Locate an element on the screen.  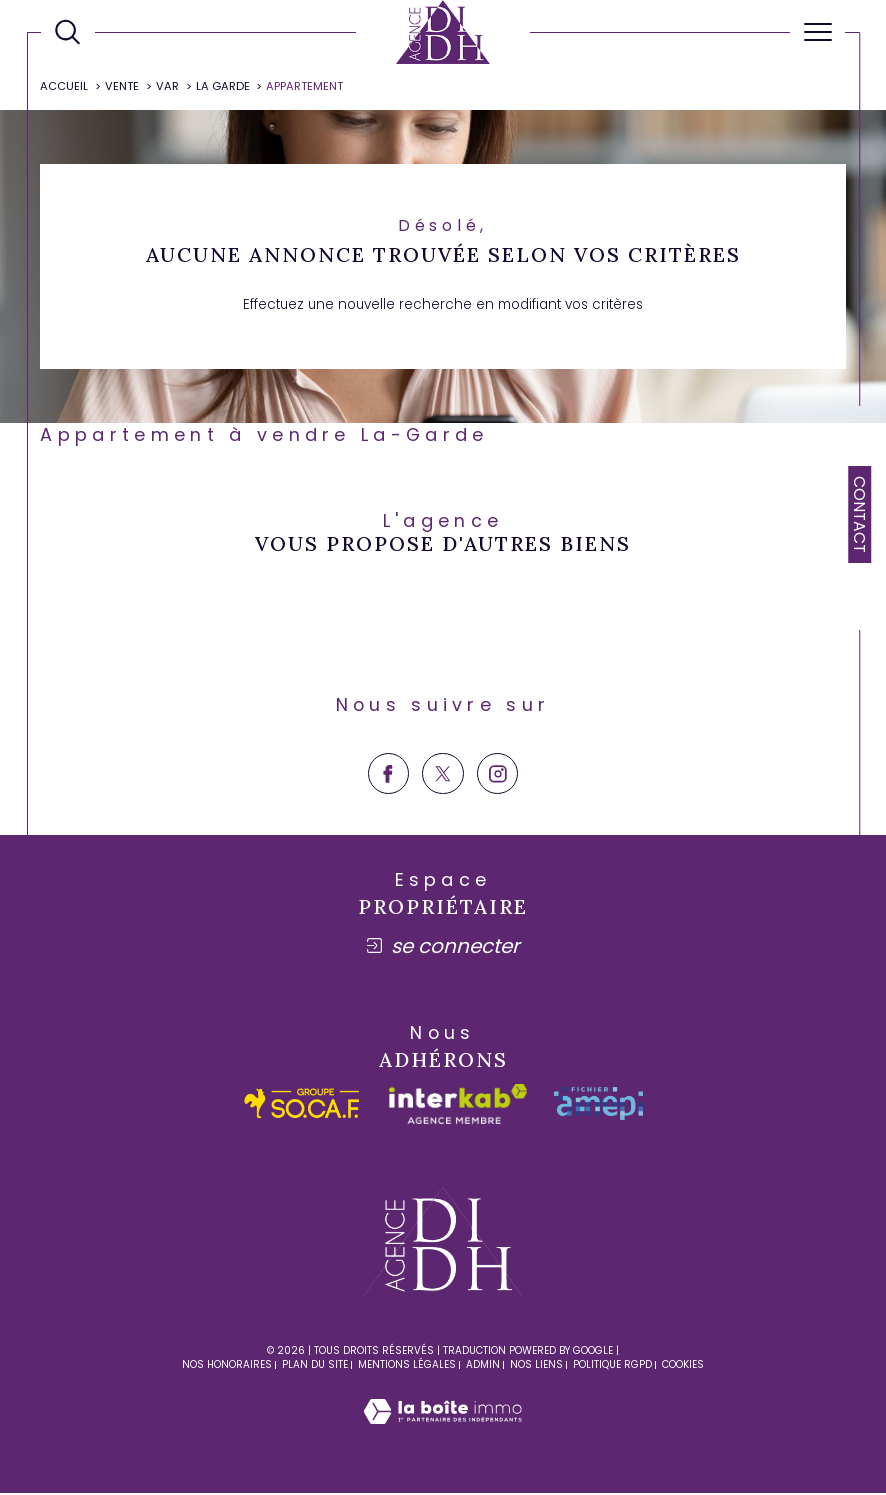
Politique RGPD is located at coordinates (612, 1365).